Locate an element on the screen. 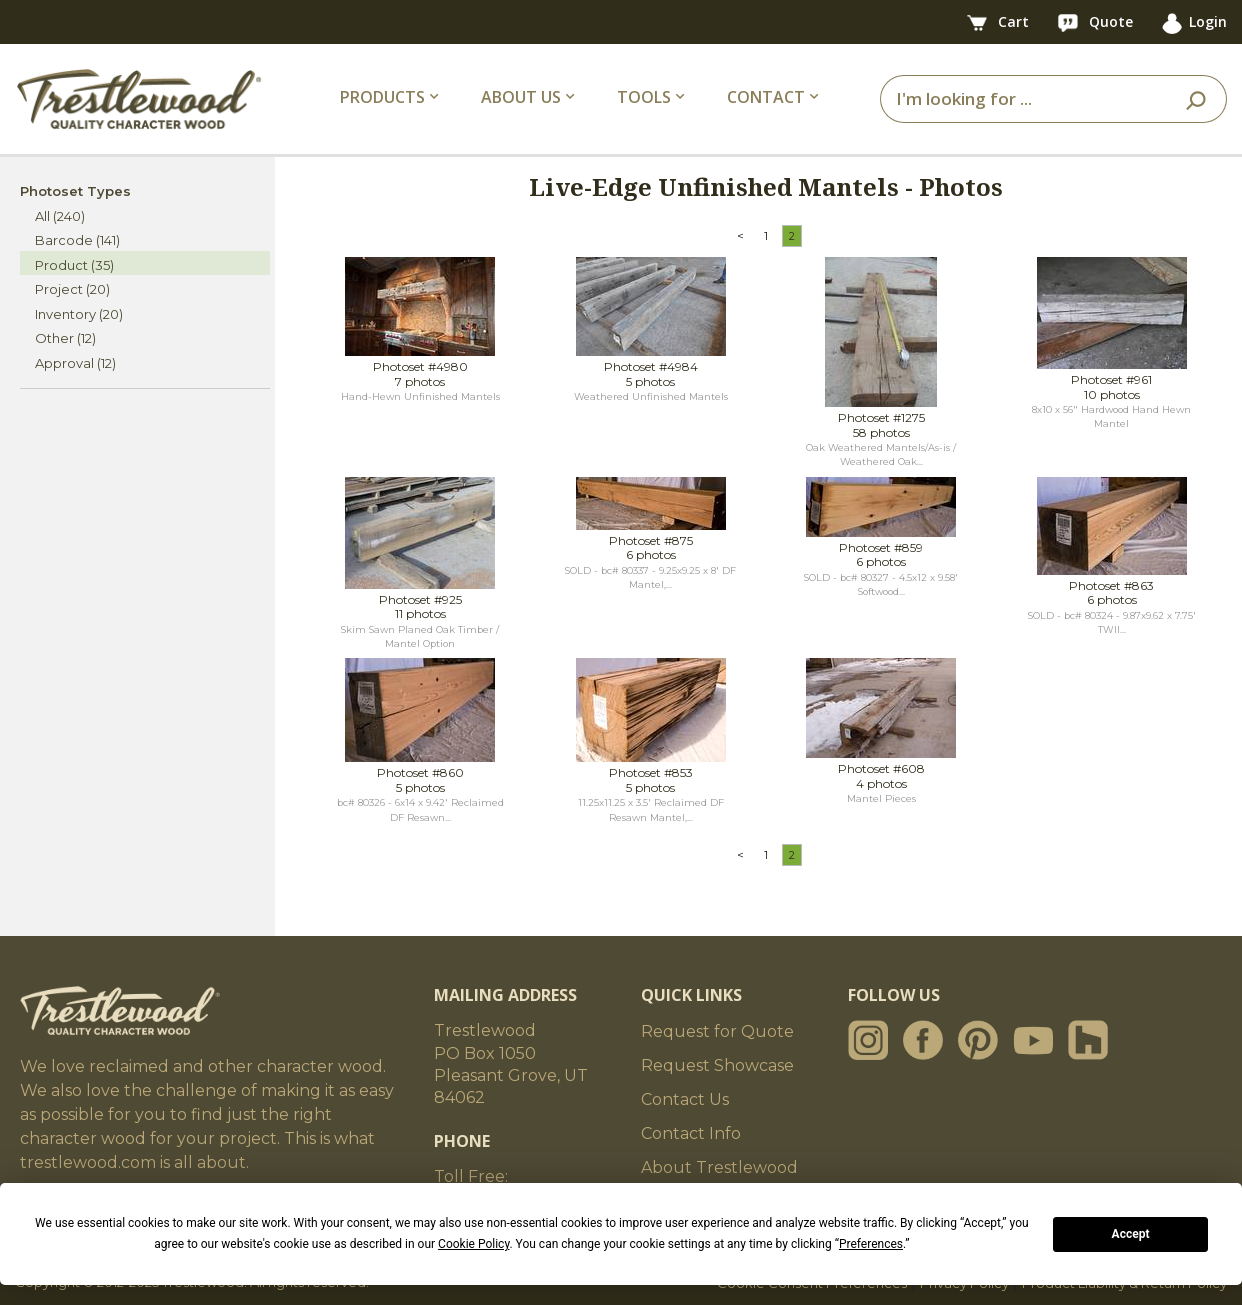 Image resolution: width=1242 pixels, height=1305 pixels. Cookie Policy [button] is located at coordinates (473, 1244).